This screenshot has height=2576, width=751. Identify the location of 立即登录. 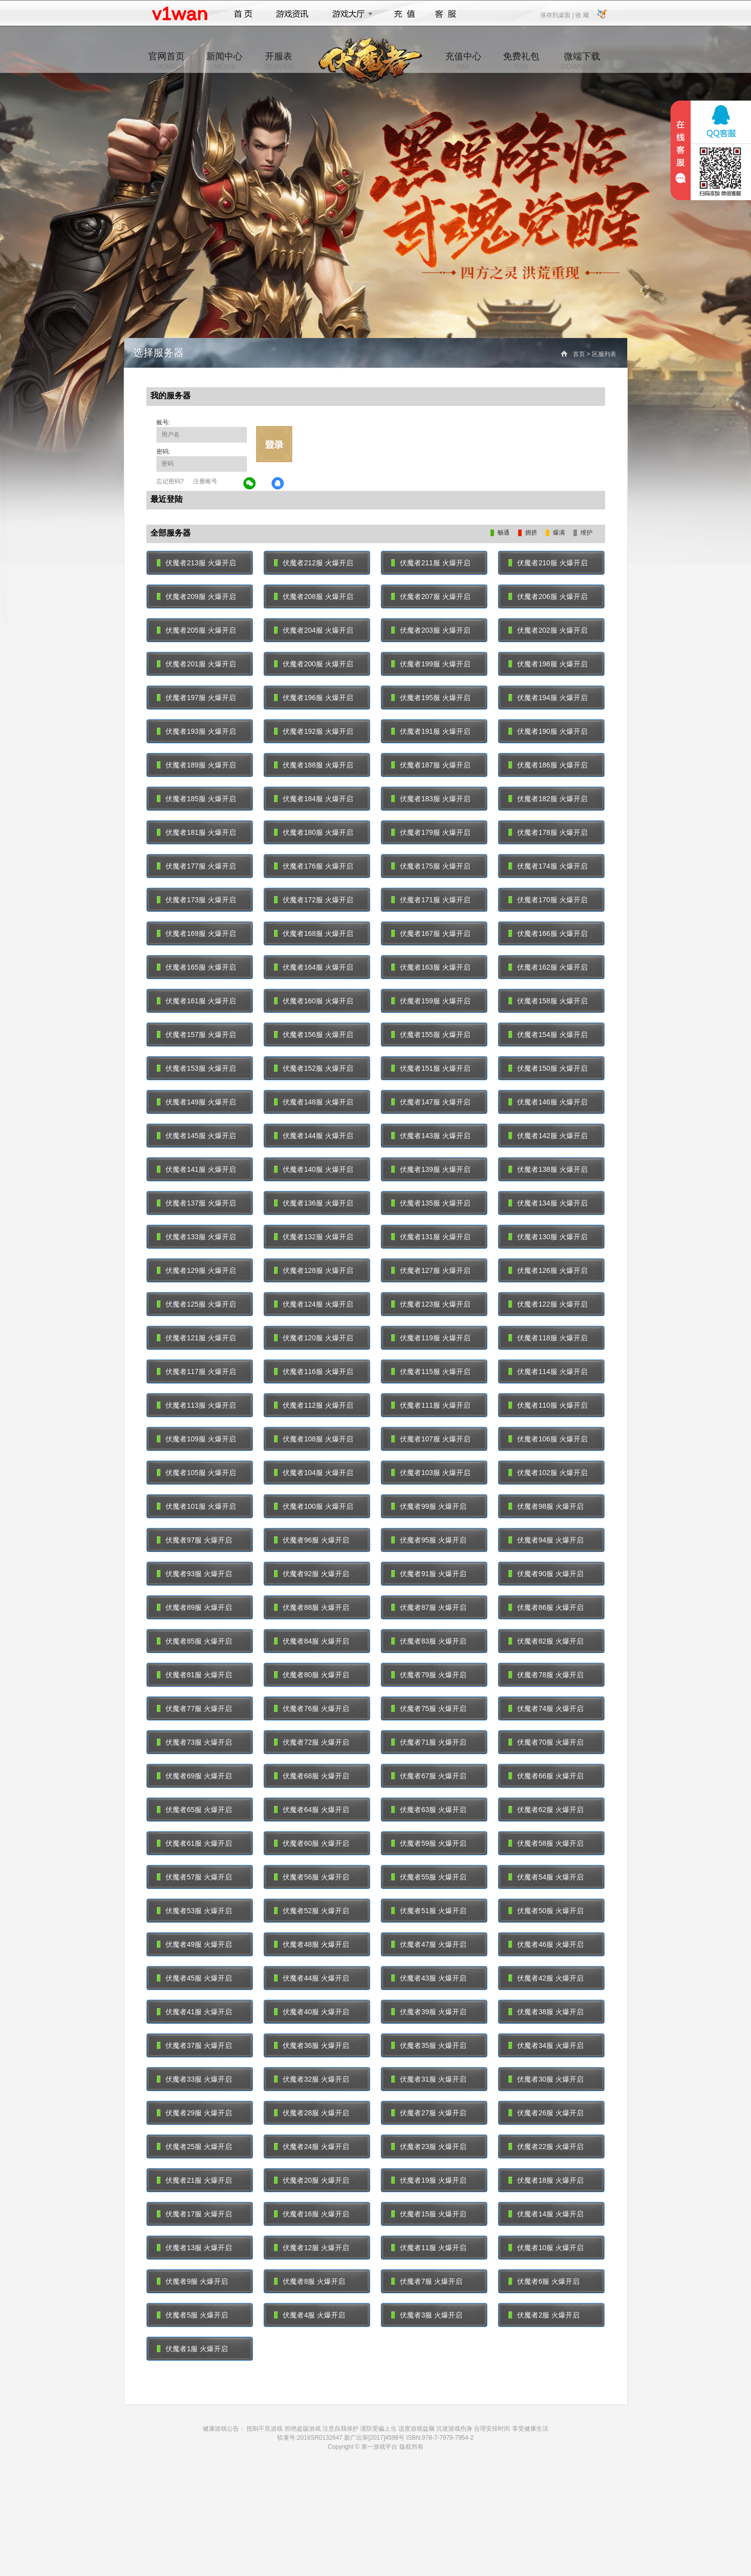
(274, 444).